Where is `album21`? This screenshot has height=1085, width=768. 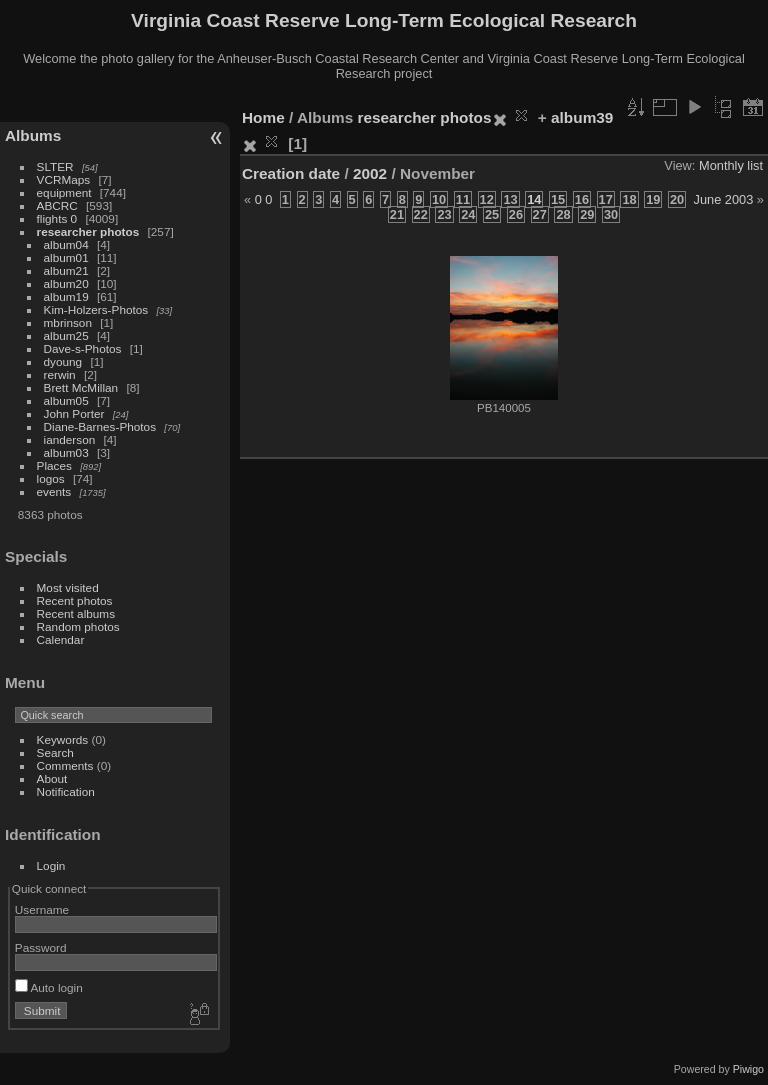 album21 is located at coordinates (66, 270).